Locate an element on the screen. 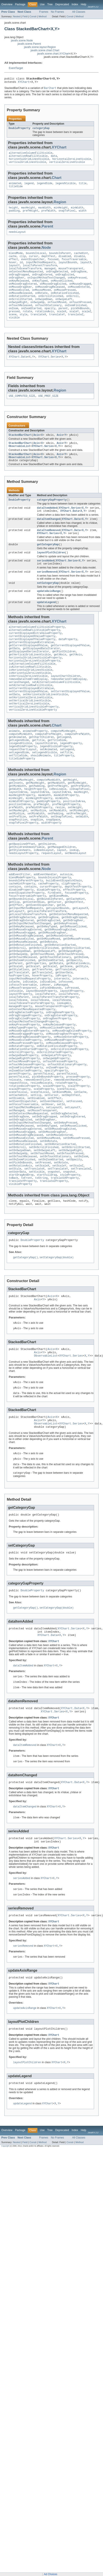  setOnMouseEntered is located at coordinates (59, 1222).